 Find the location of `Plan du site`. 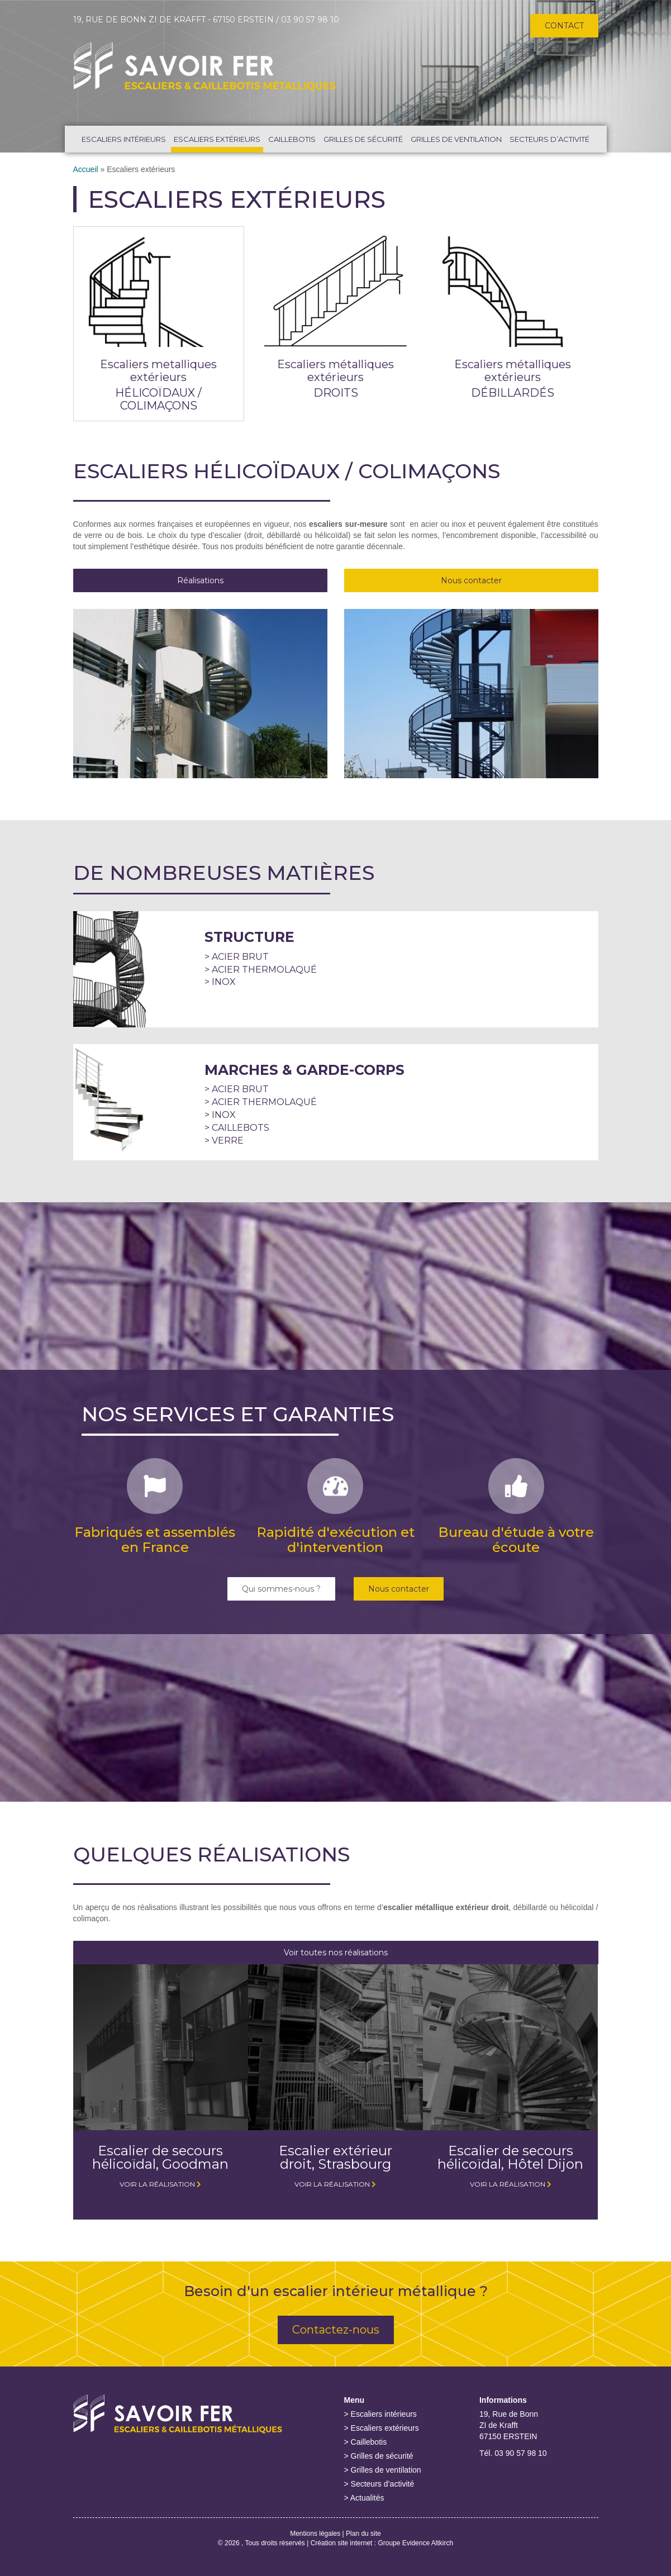

Plan du site is located at coordinates (363, 2533).